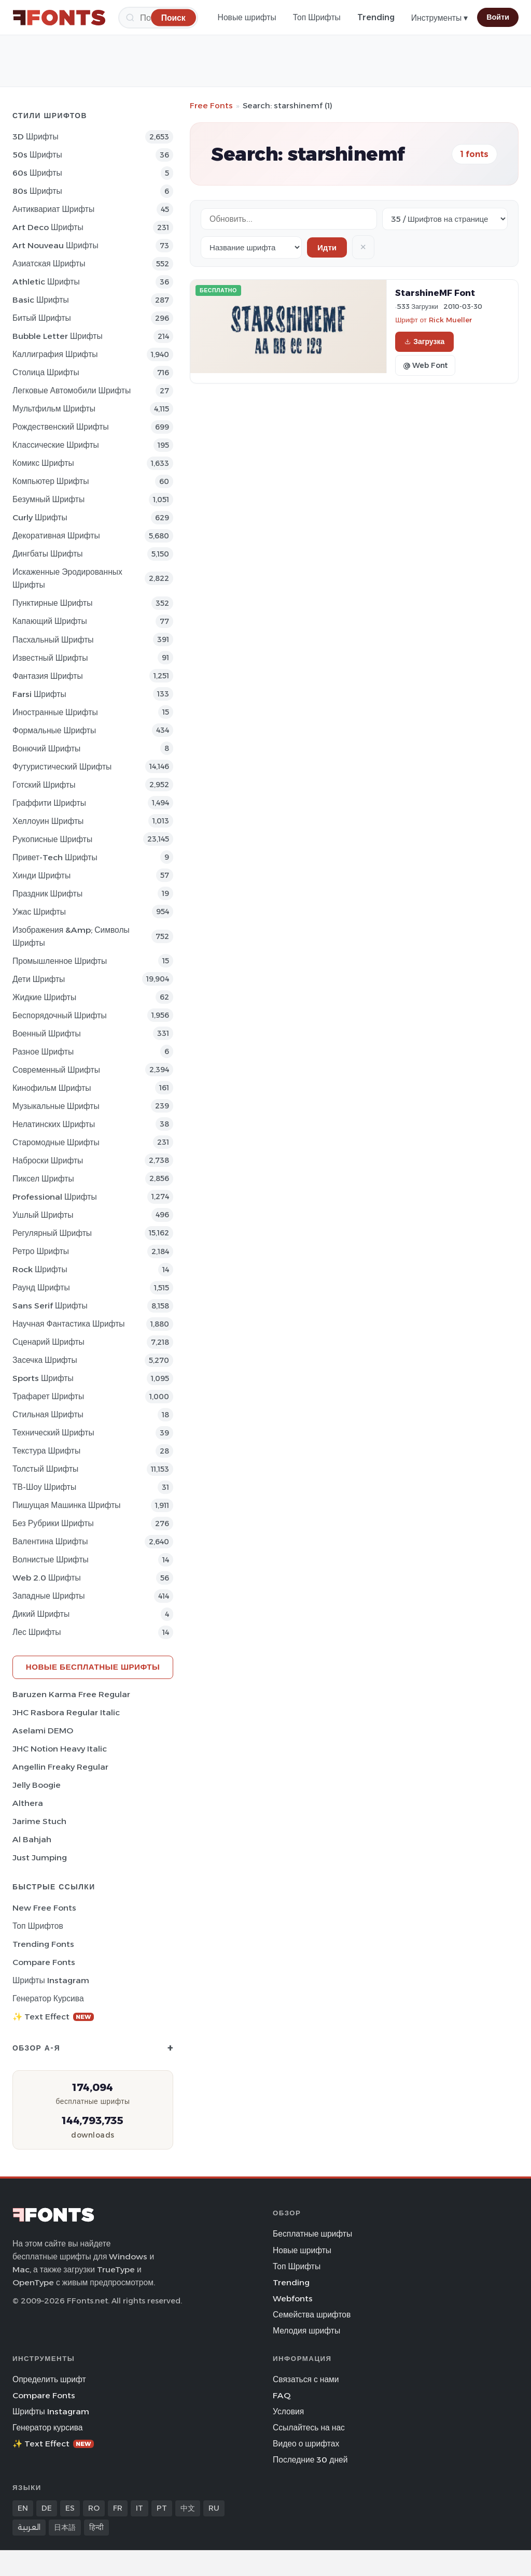 The image size is (531, 2576). I want to click on Трафарет Шрифты, so click(48, 1396).